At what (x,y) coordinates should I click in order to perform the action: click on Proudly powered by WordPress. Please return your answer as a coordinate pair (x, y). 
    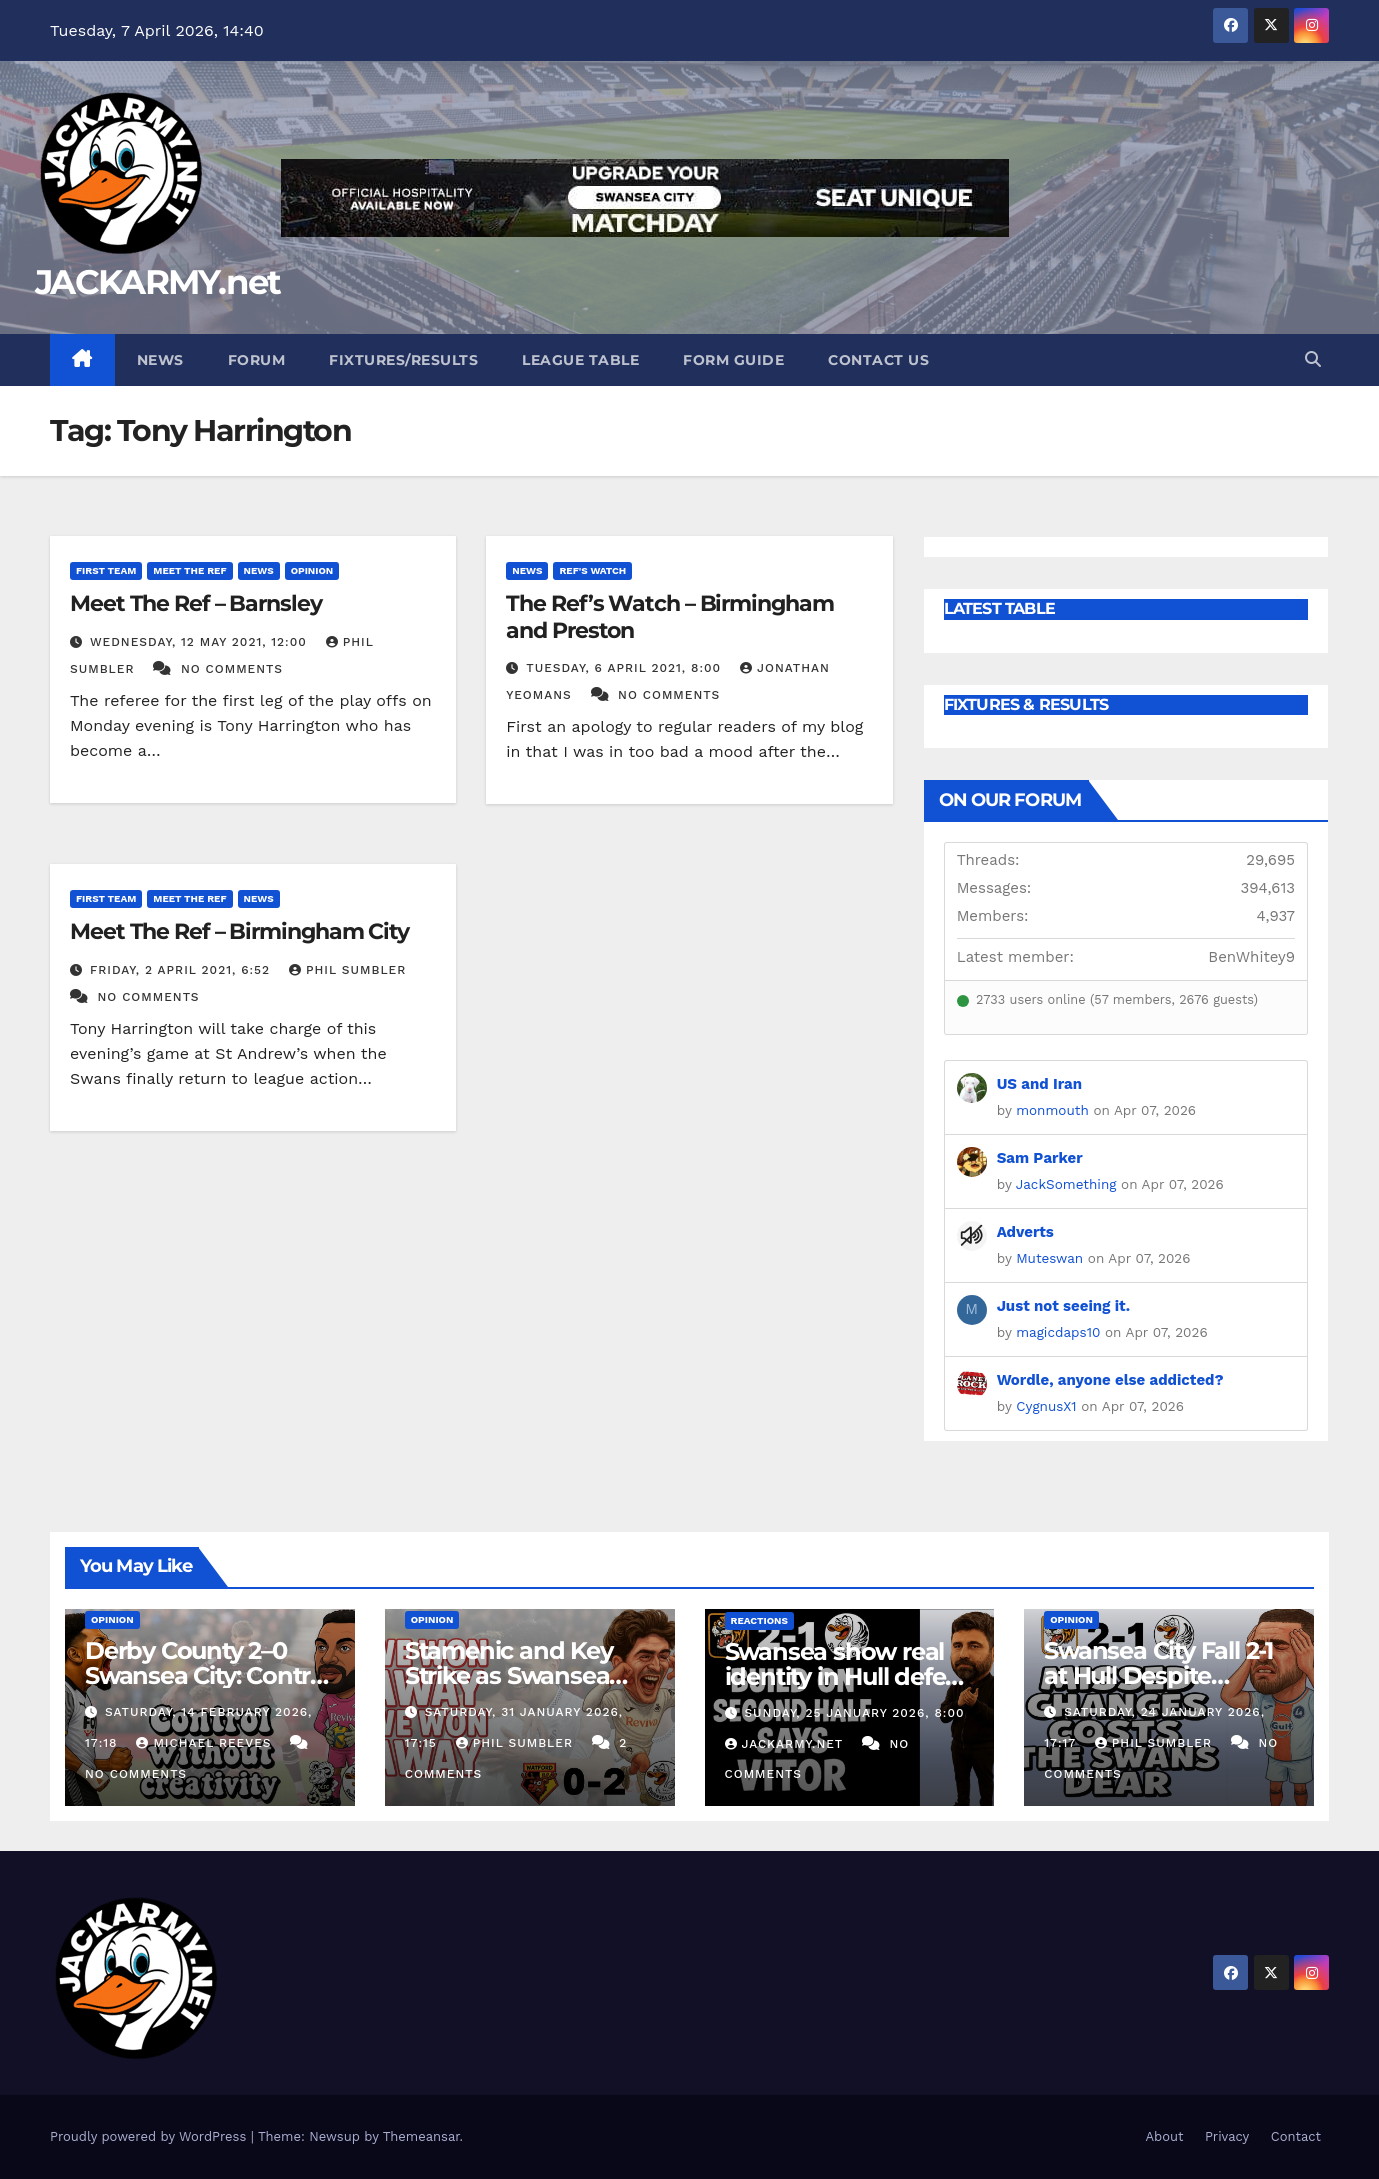
    Looking at the image, I should click on (150, 2136).